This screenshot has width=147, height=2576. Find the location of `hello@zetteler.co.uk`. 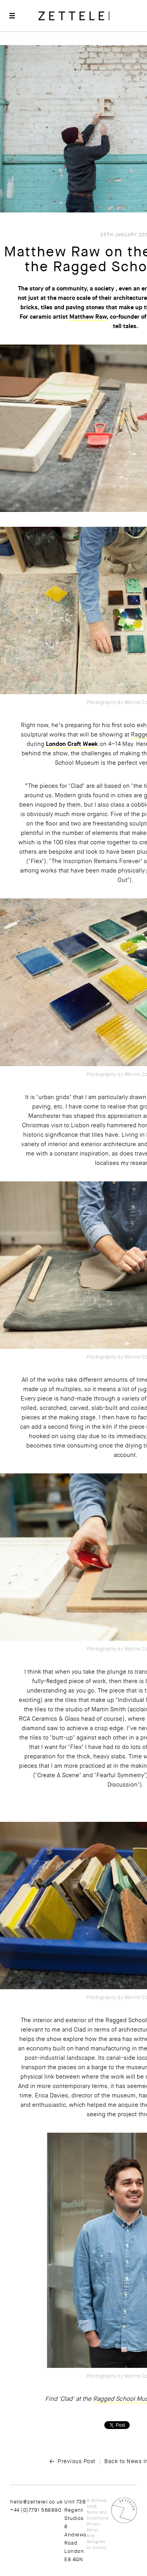

hello@zetteler.co.uk is located at coordinates (36, 2501).